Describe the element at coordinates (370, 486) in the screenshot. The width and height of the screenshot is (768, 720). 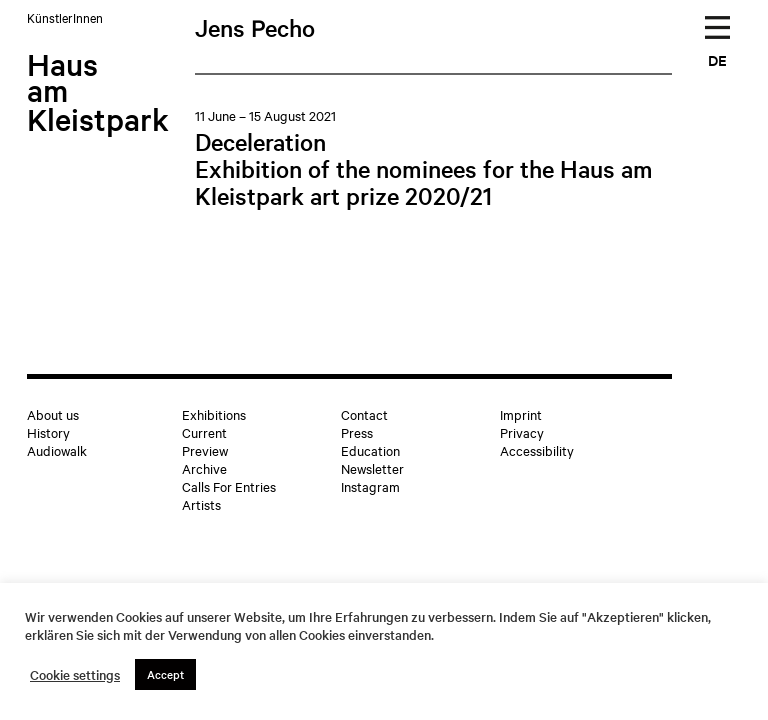
I see `Instagram` at that location.